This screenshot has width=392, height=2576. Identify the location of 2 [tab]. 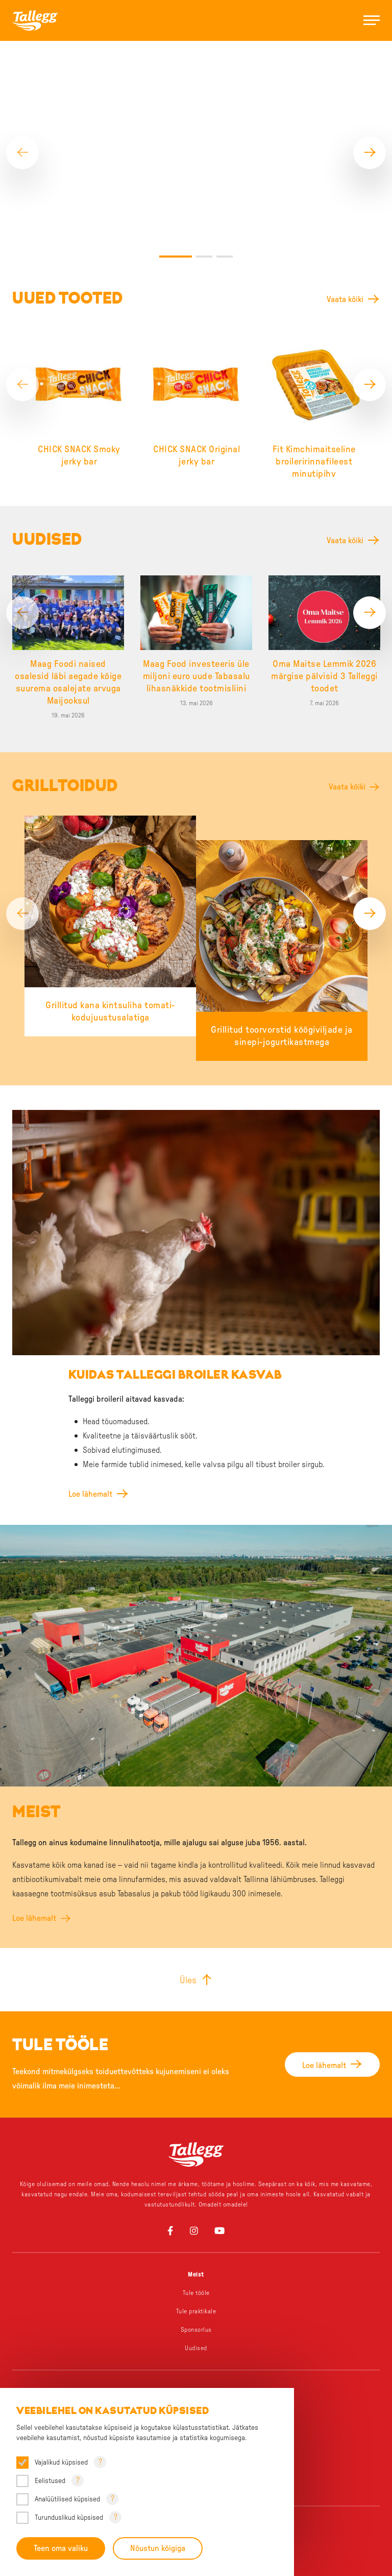
(204, 196).